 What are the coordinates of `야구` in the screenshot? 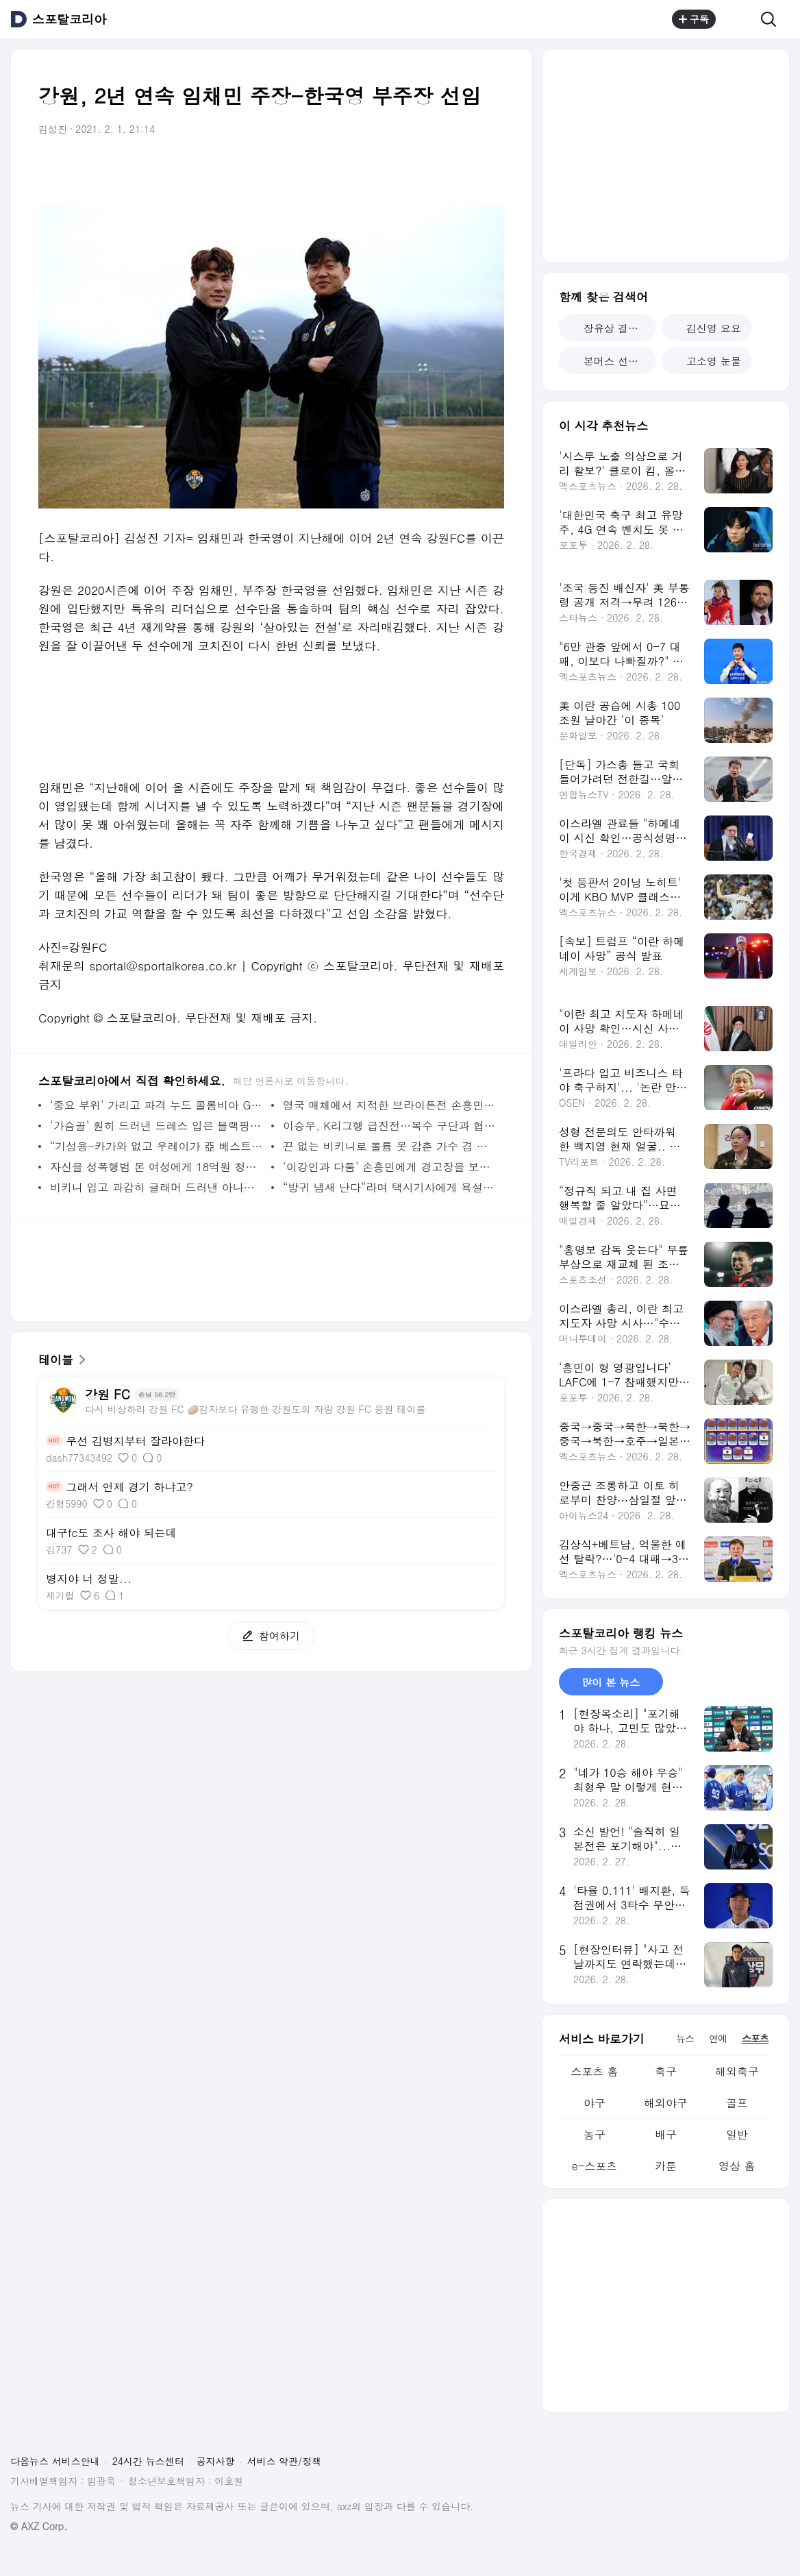 It's located at (594, 2103).